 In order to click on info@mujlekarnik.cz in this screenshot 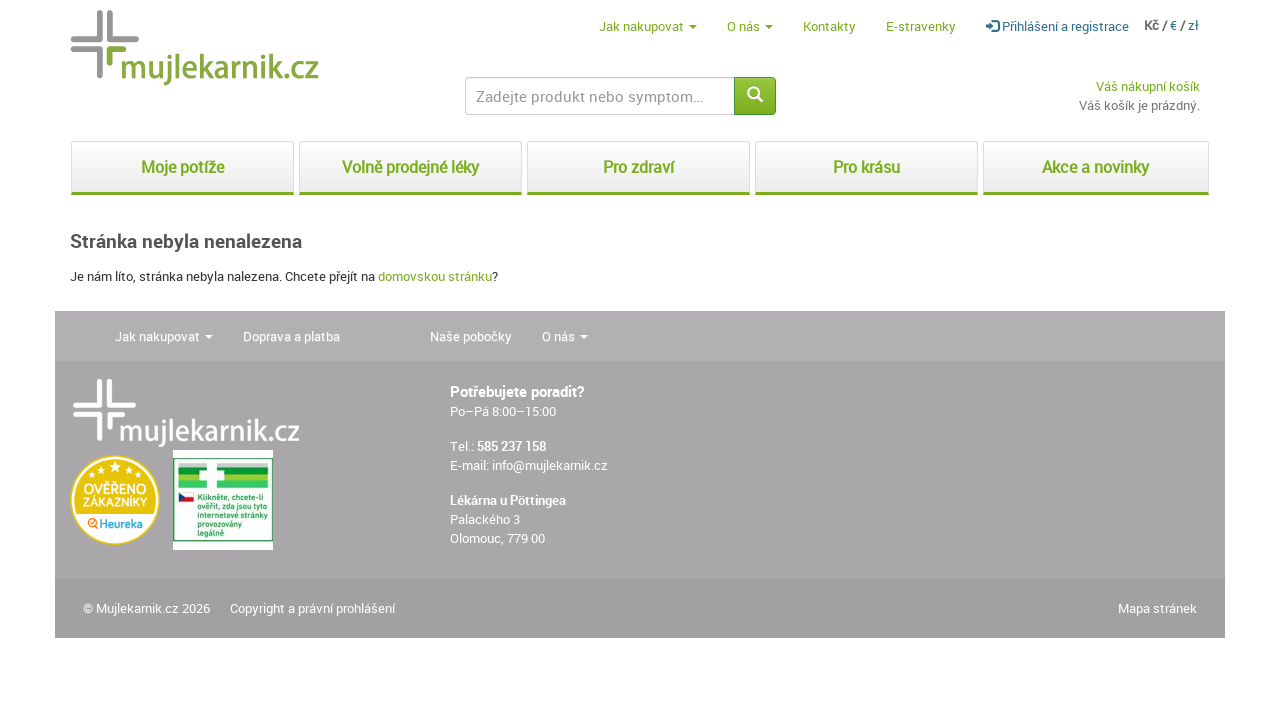, I will do `click(550, 465)`.